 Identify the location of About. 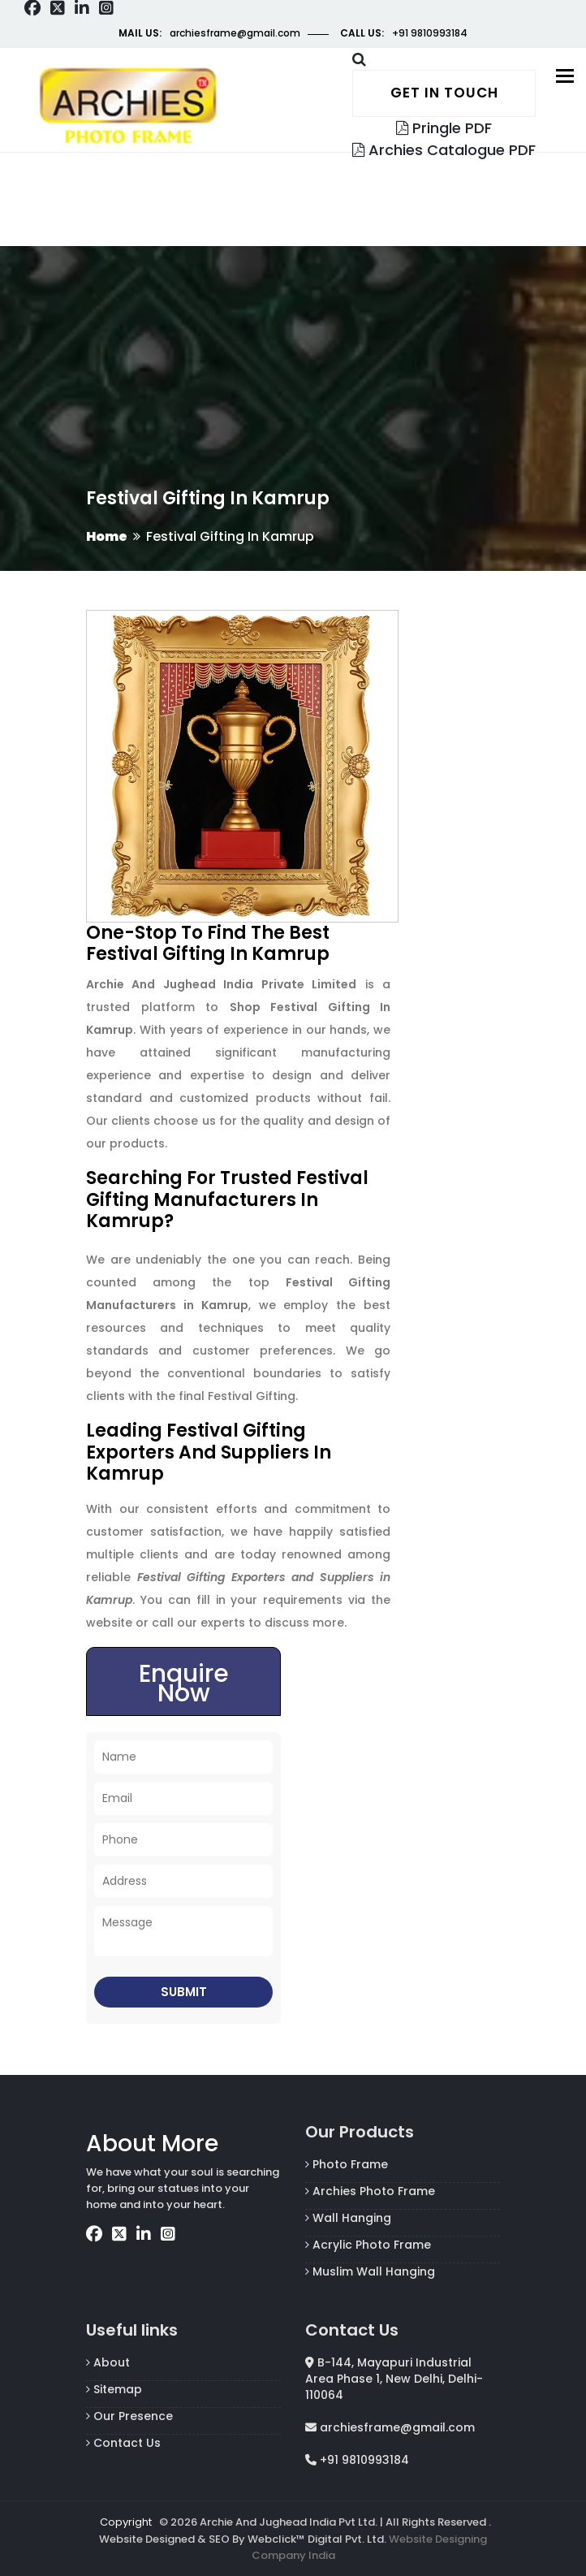
(108, 2362).